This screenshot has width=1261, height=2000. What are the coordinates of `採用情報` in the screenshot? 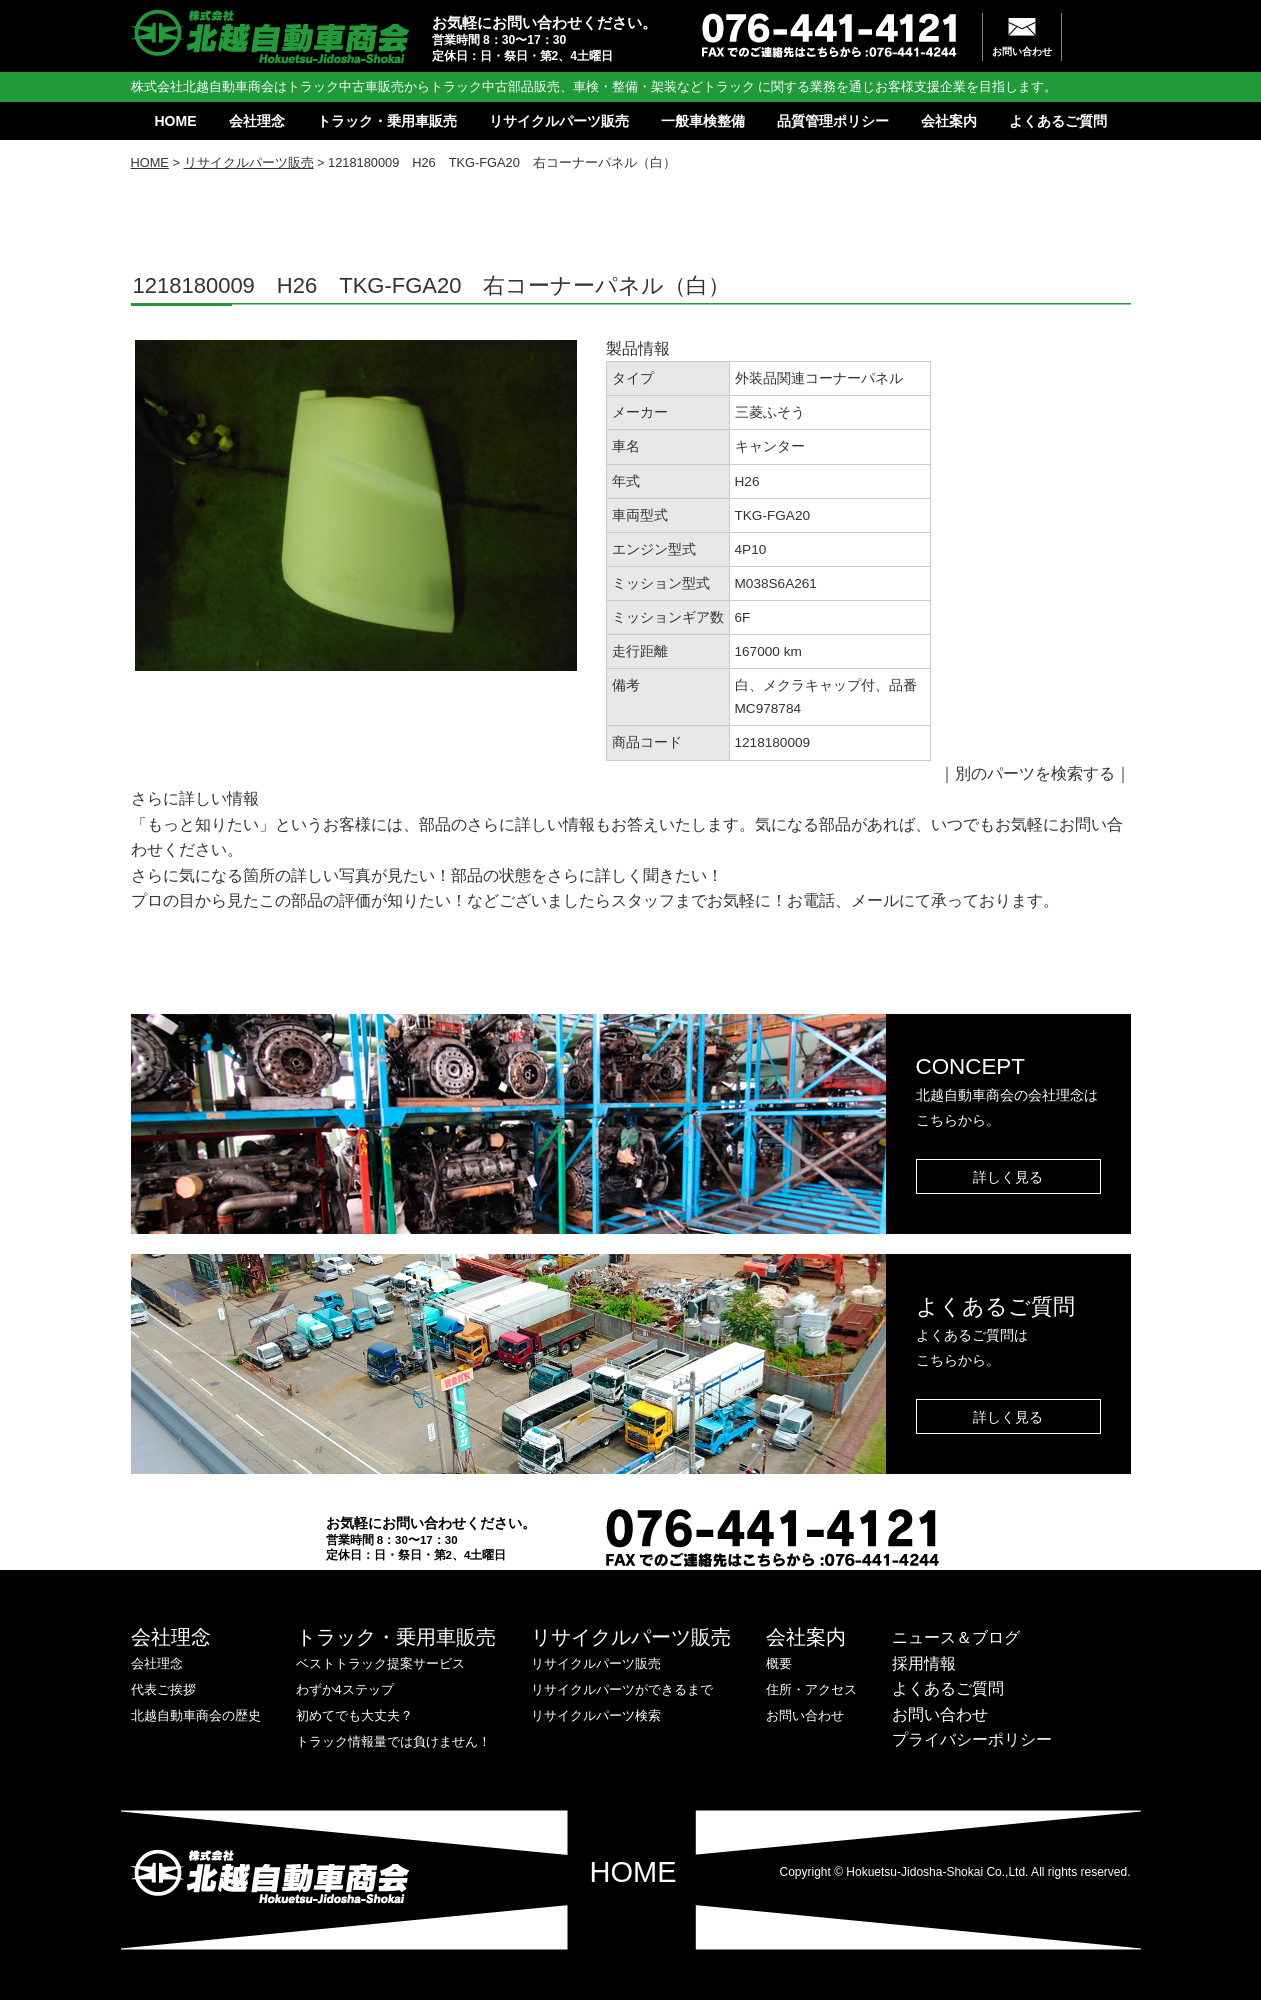 It's located at (924, 1663).